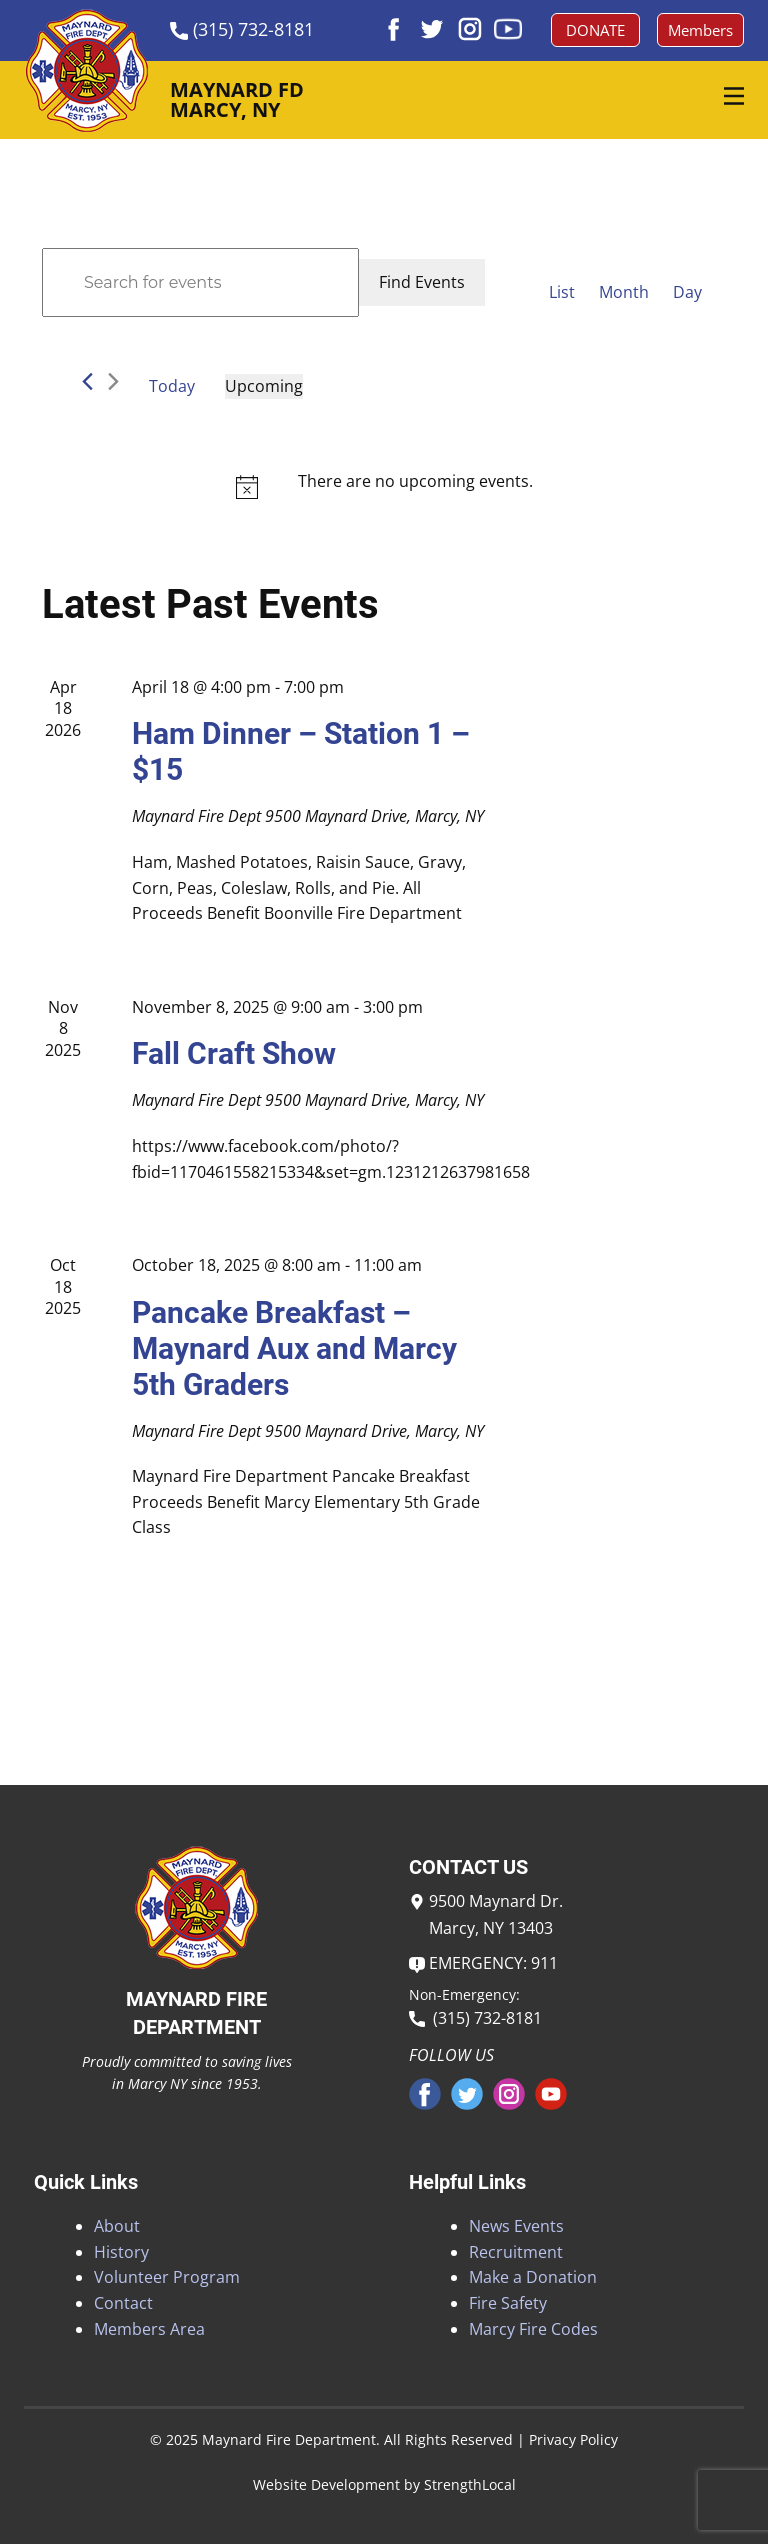  What do you see at coordinates (573, 2439) in the screenshot?
I see `Privacy Policy` at bounding box center [573, 2439].